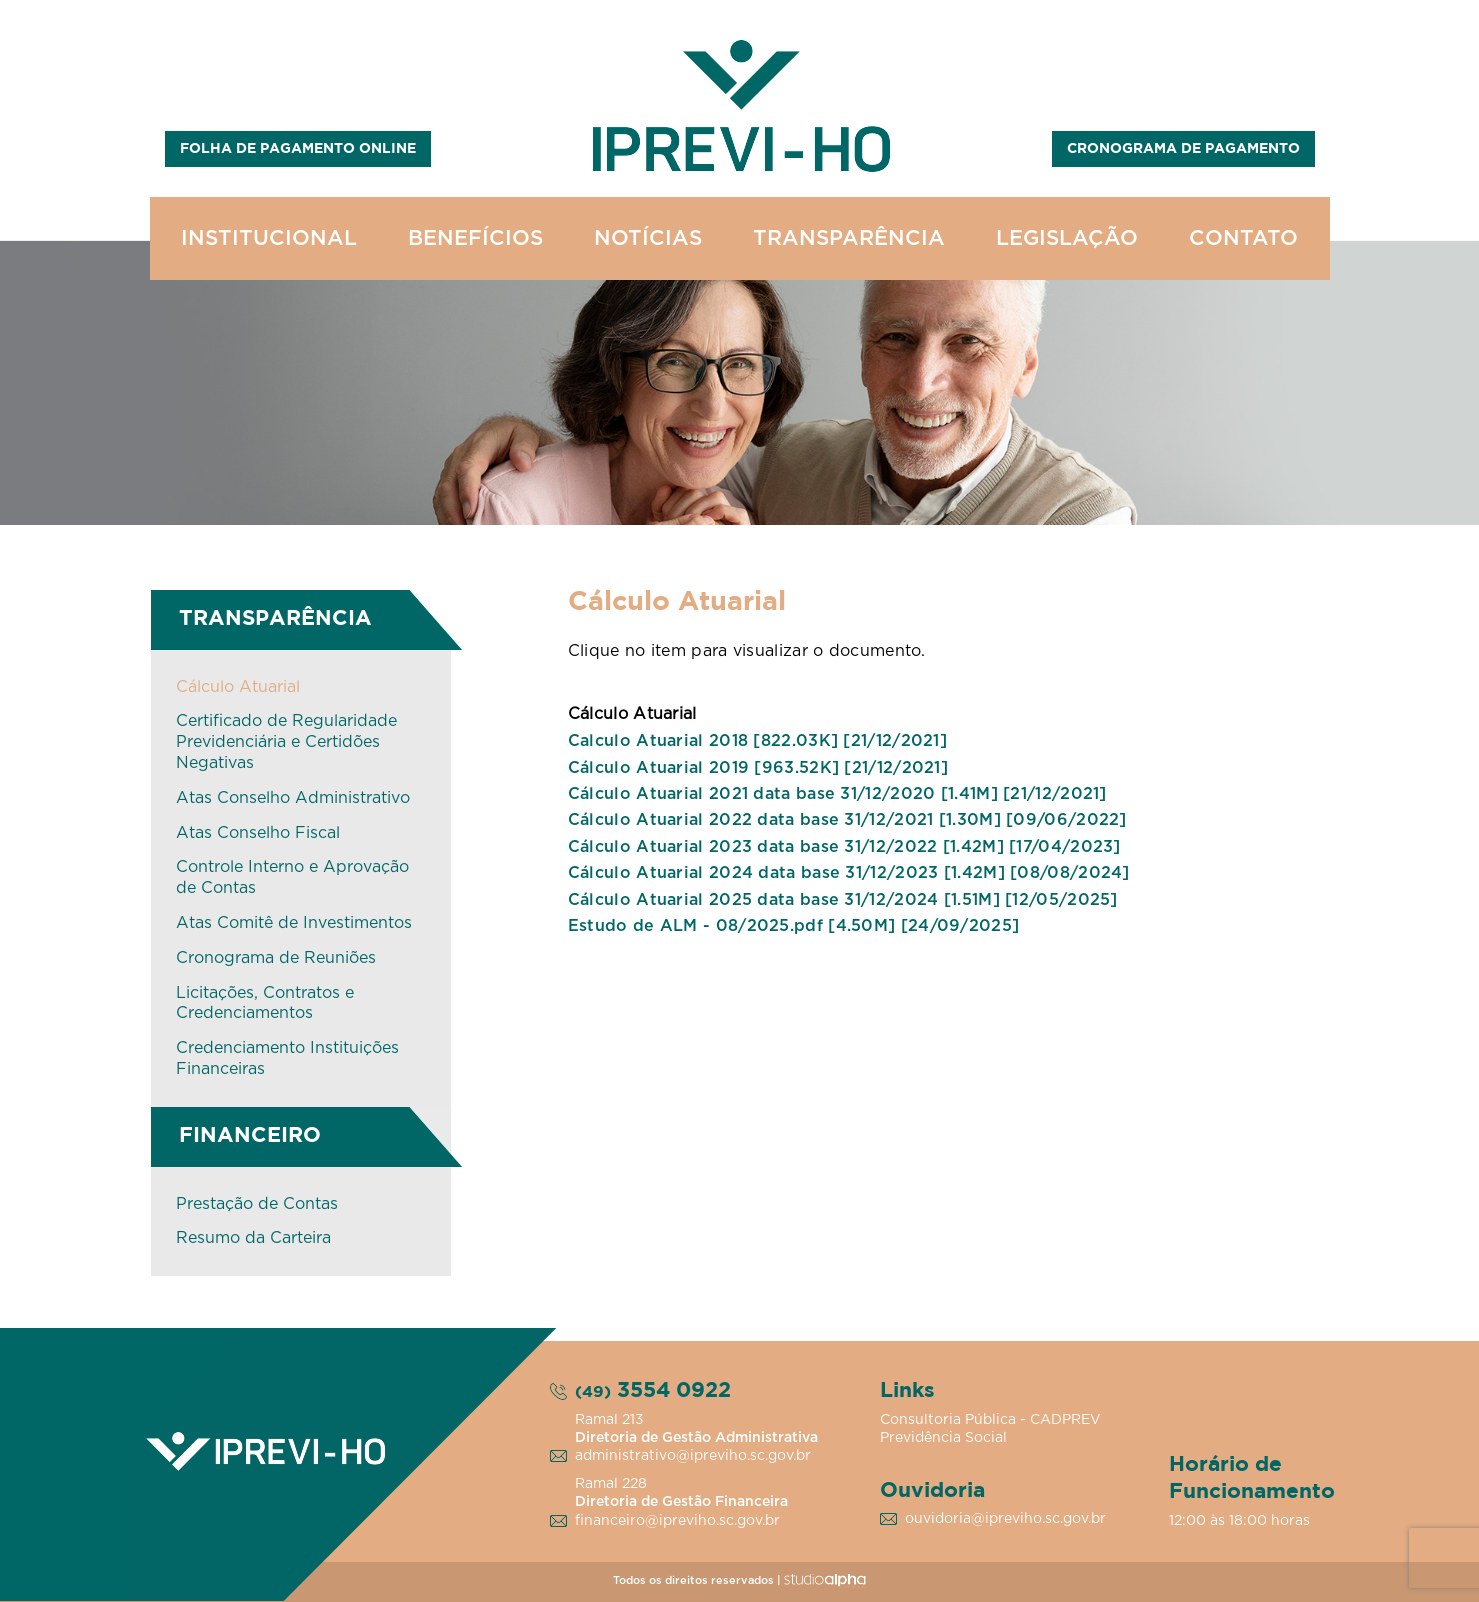 The image size is (1479, 1602). I want to click on LEGISLAÇÃO, so click(1067, 238).